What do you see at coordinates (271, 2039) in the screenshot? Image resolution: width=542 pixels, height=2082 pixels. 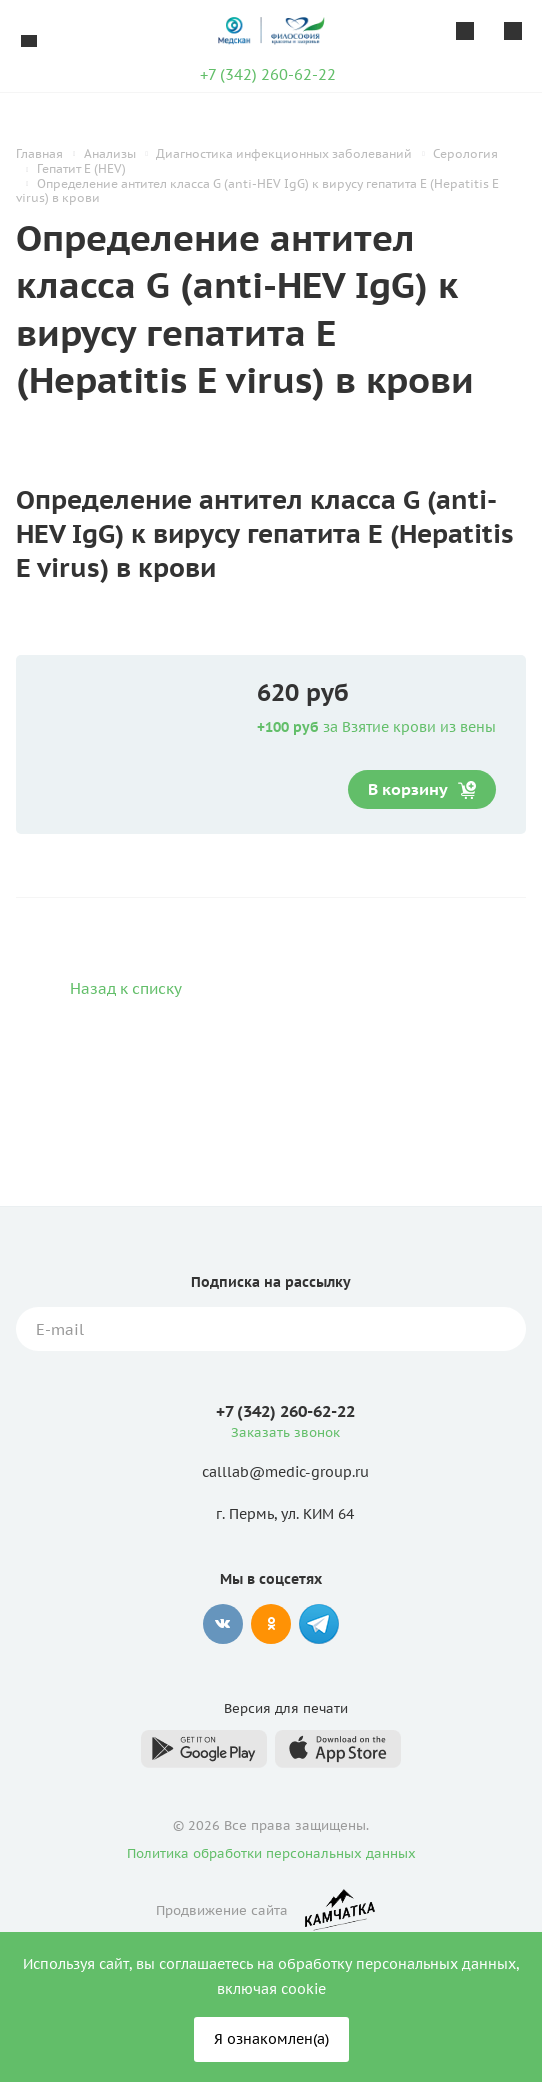 I see `Я ознакомлен(а)` at bounding box center [271, 2039].